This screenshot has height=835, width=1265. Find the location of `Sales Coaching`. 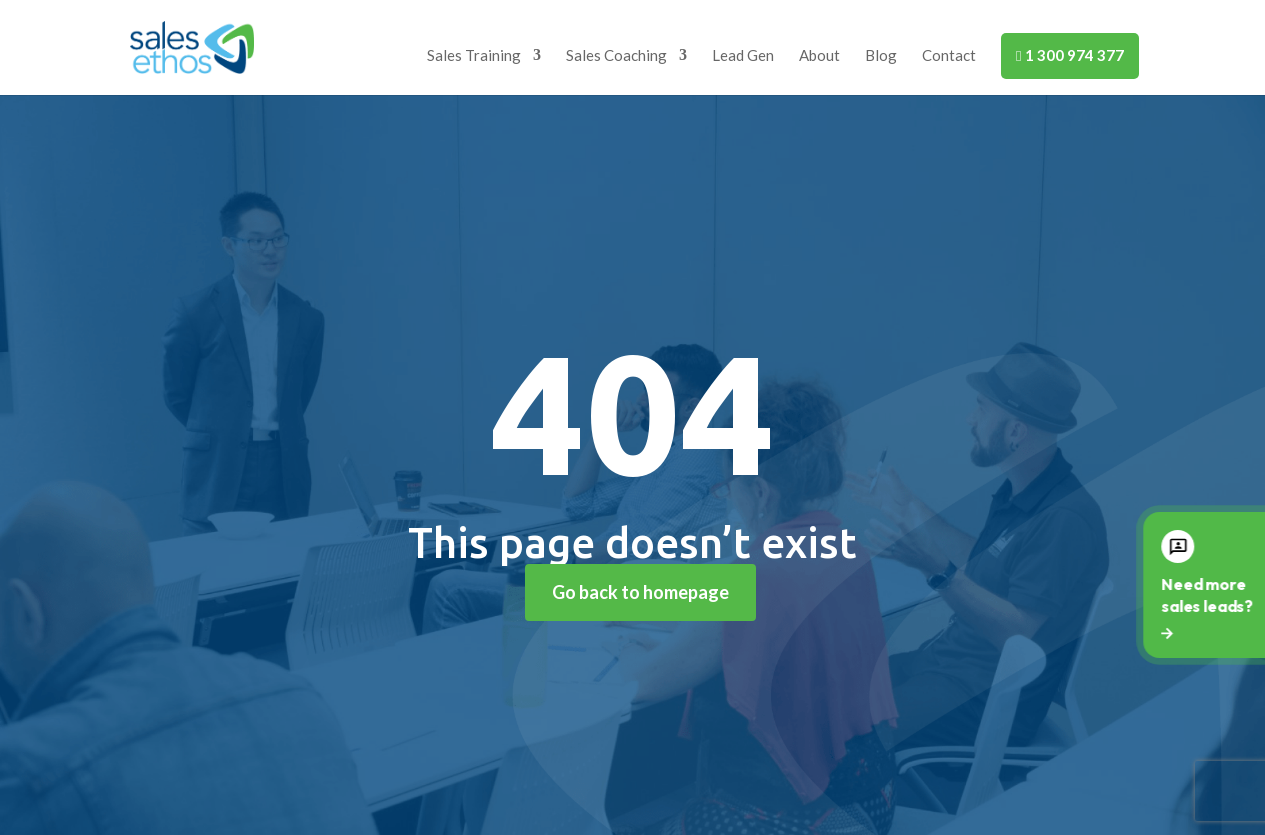

Sales Coaching is located at coordinates (616, 56).